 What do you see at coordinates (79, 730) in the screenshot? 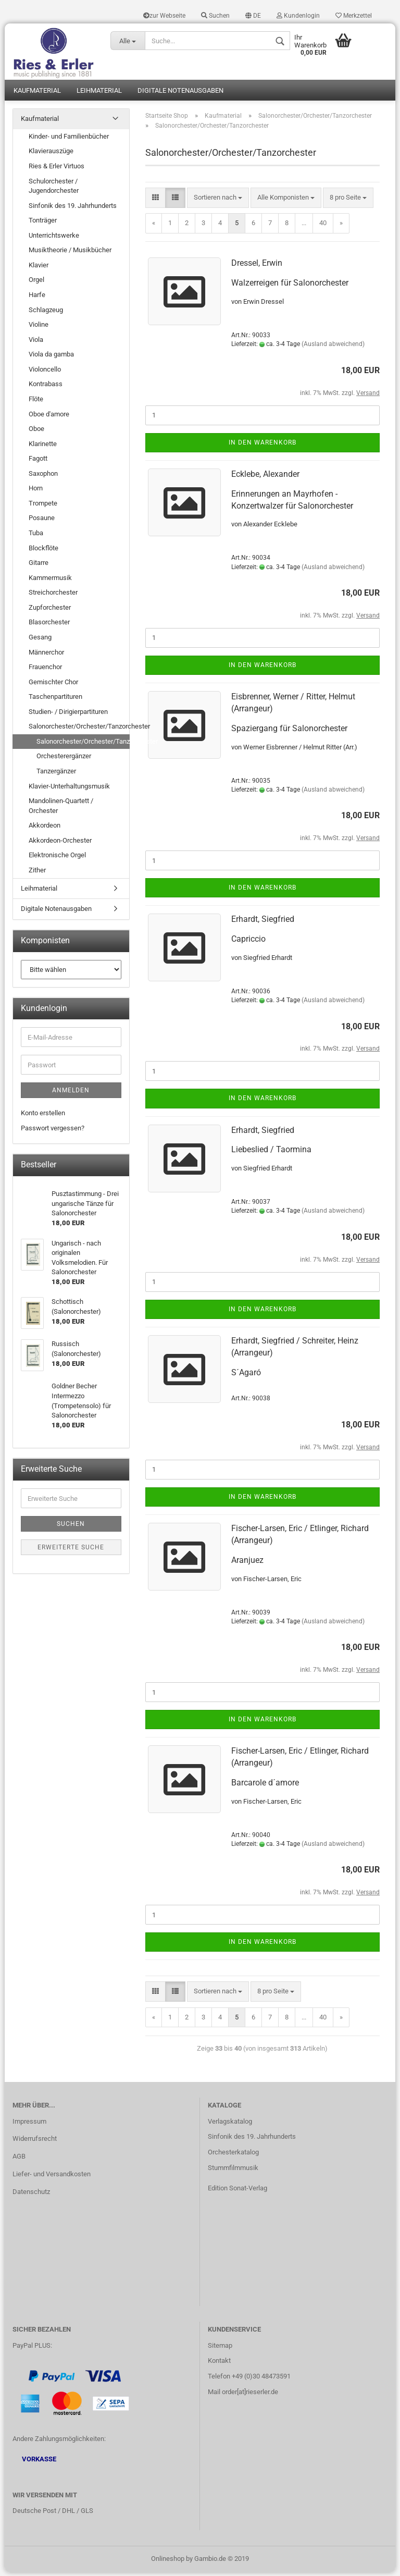
I see `Salonorchester/Orchester/Tanzorchester` at bounding box center [79, 730].